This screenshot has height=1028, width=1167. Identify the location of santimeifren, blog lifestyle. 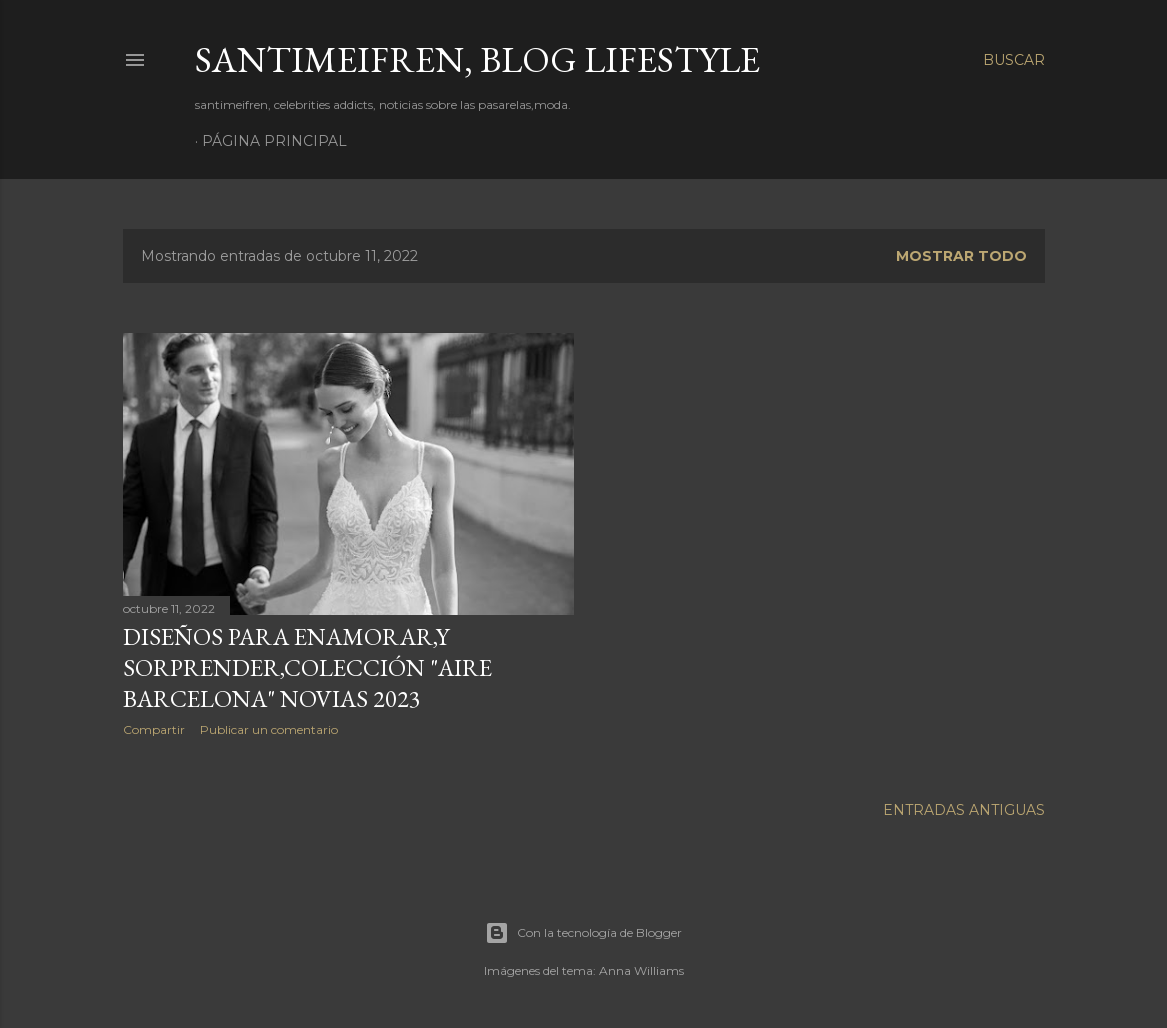
(477, 59).